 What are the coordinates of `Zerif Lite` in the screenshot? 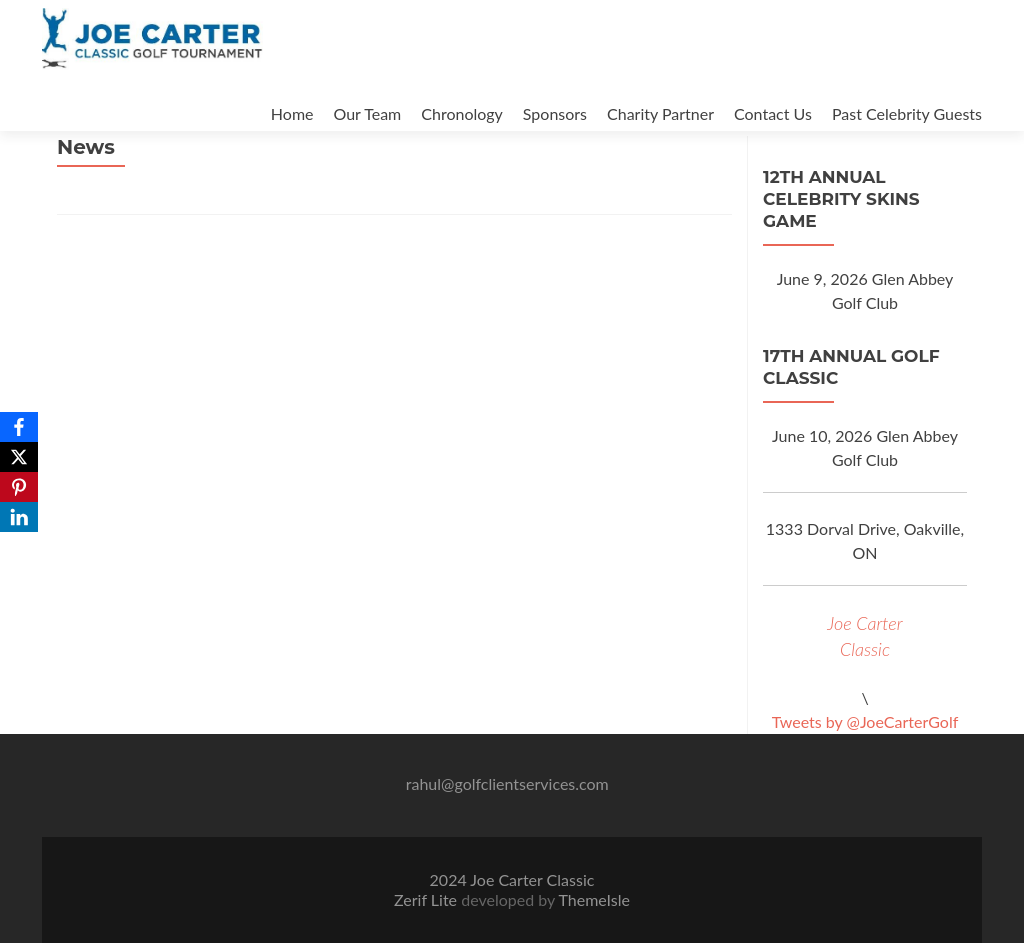 It's located at (427, 899).